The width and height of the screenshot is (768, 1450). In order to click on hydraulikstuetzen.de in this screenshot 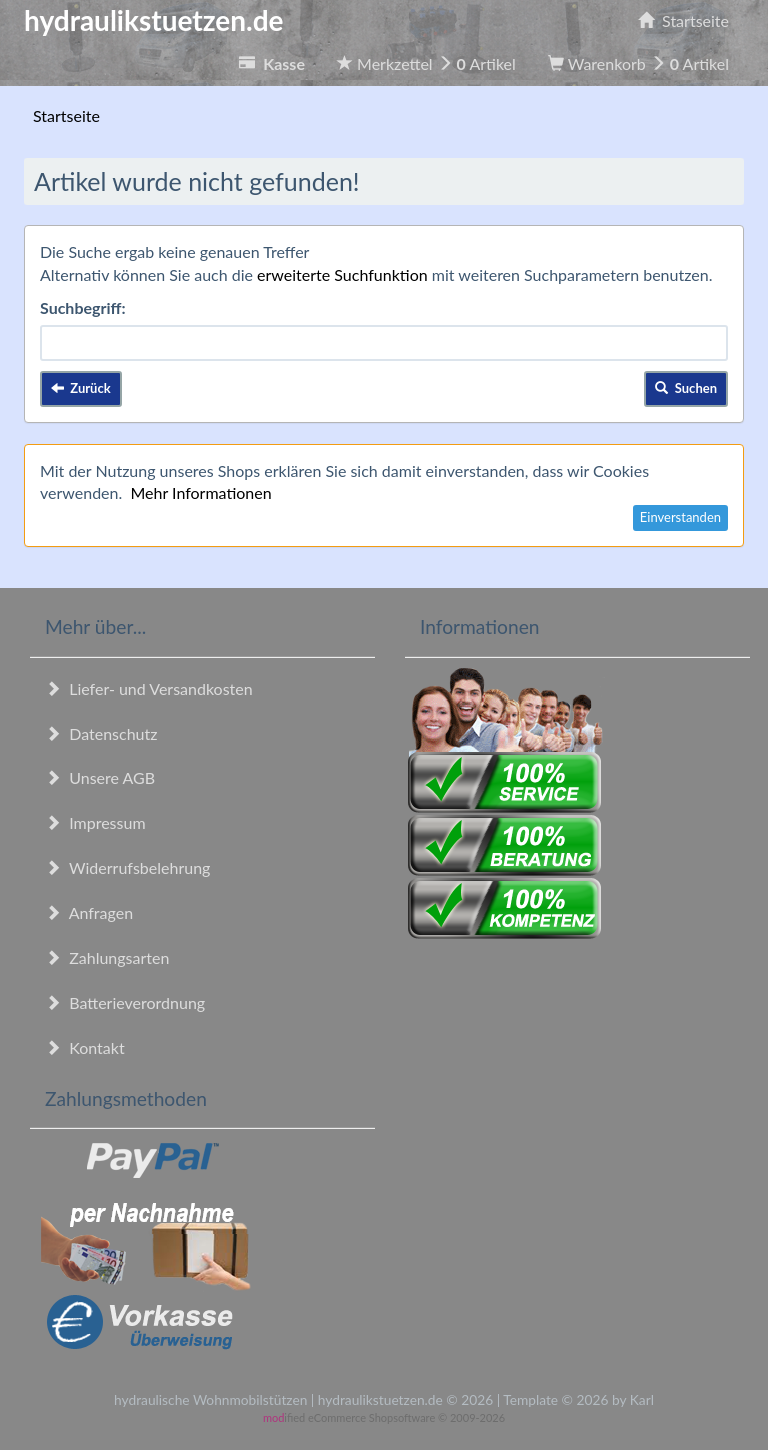, I will do `click(154, 20)`.